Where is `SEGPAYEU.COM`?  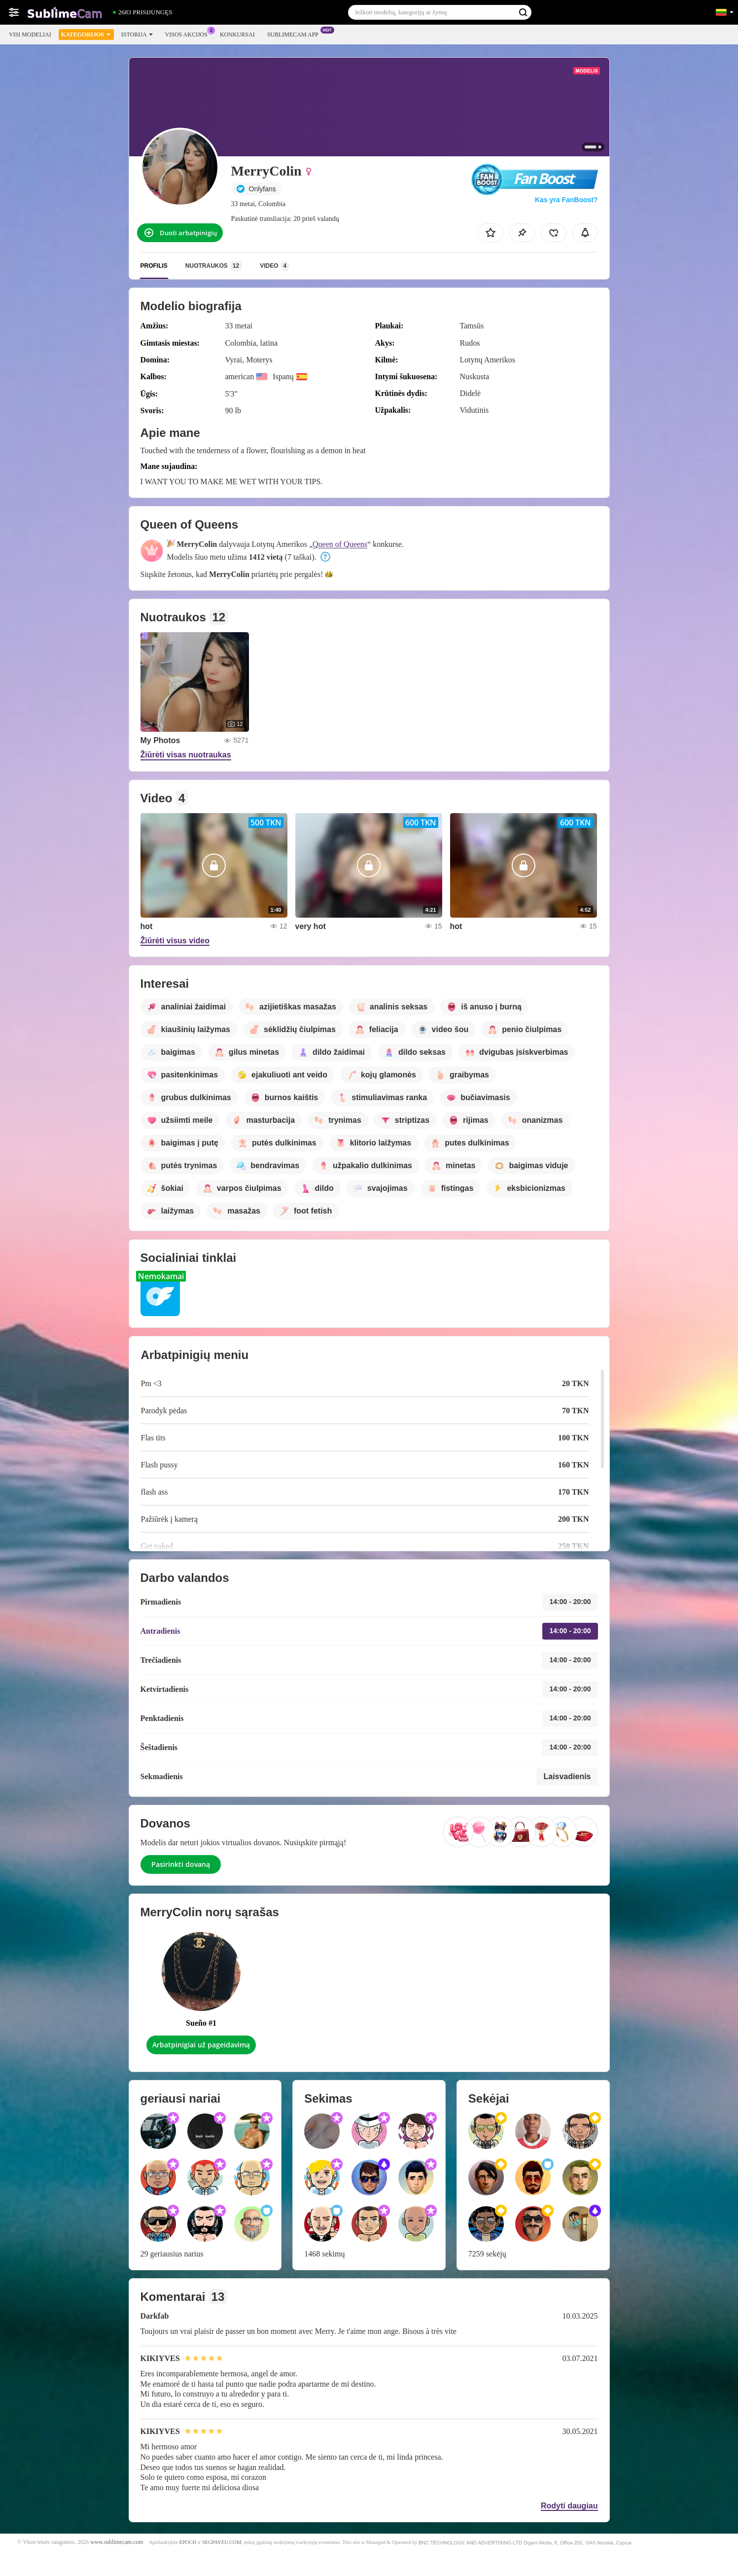
SEGPAYEU.COM is located at coordinates (222, 2542).